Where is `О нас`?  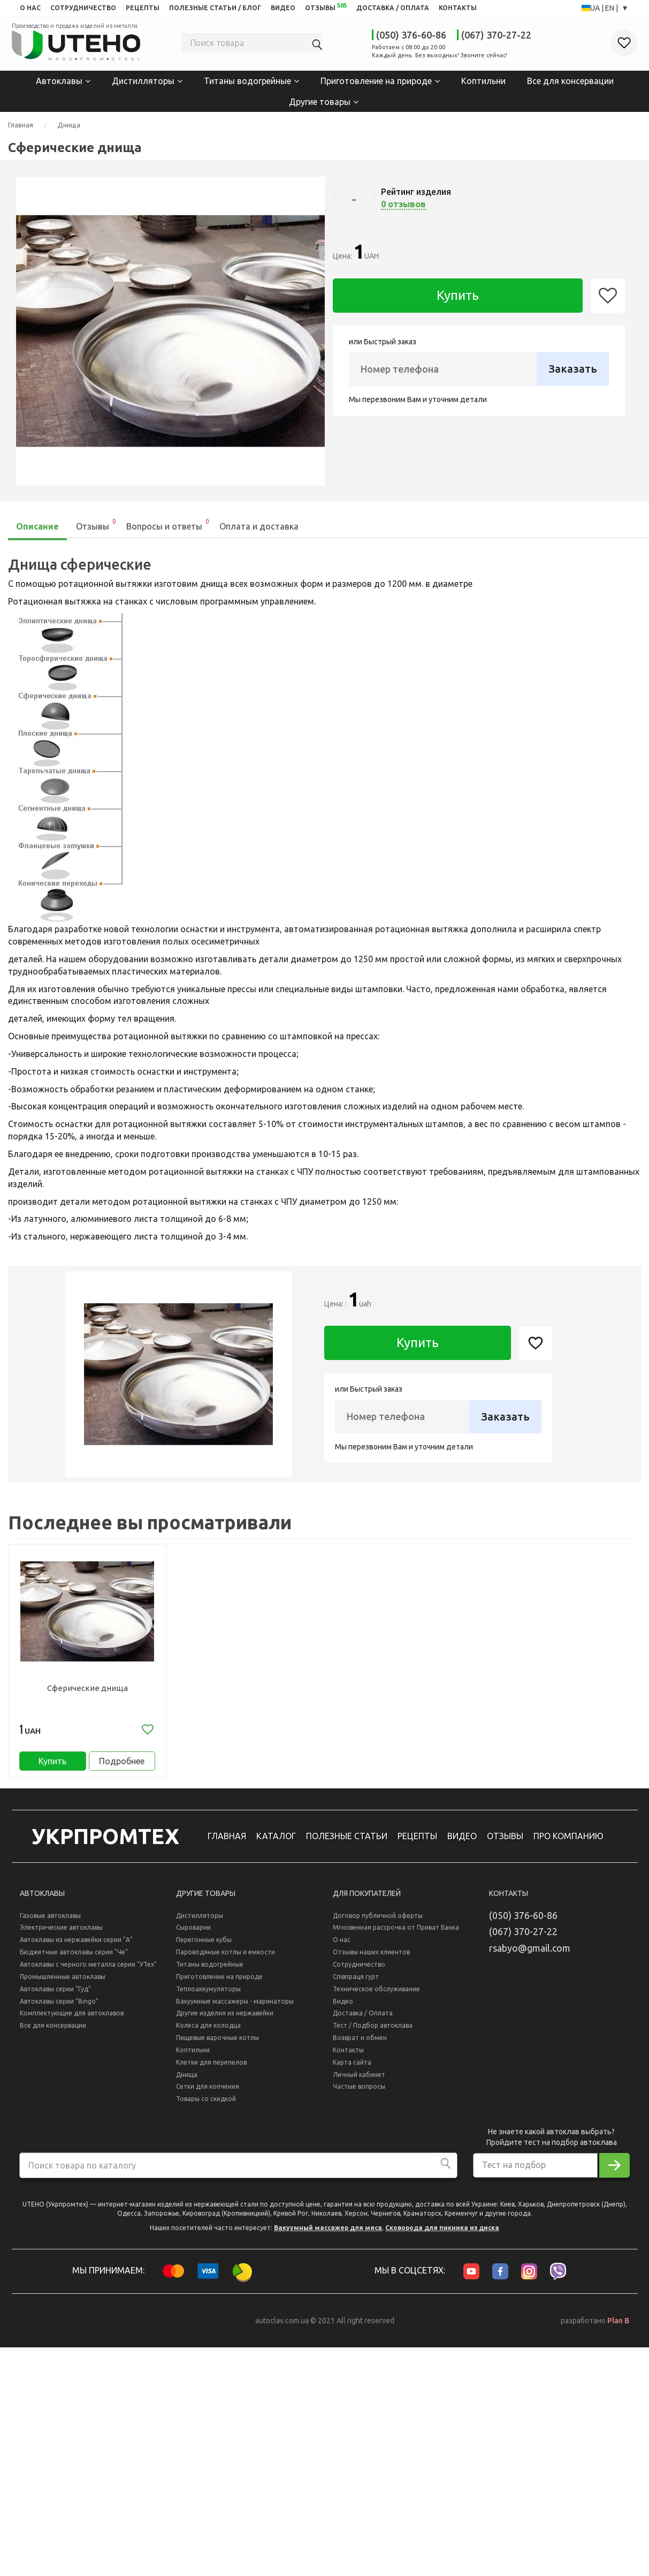
О нас is located at coordinates (341, 1947).